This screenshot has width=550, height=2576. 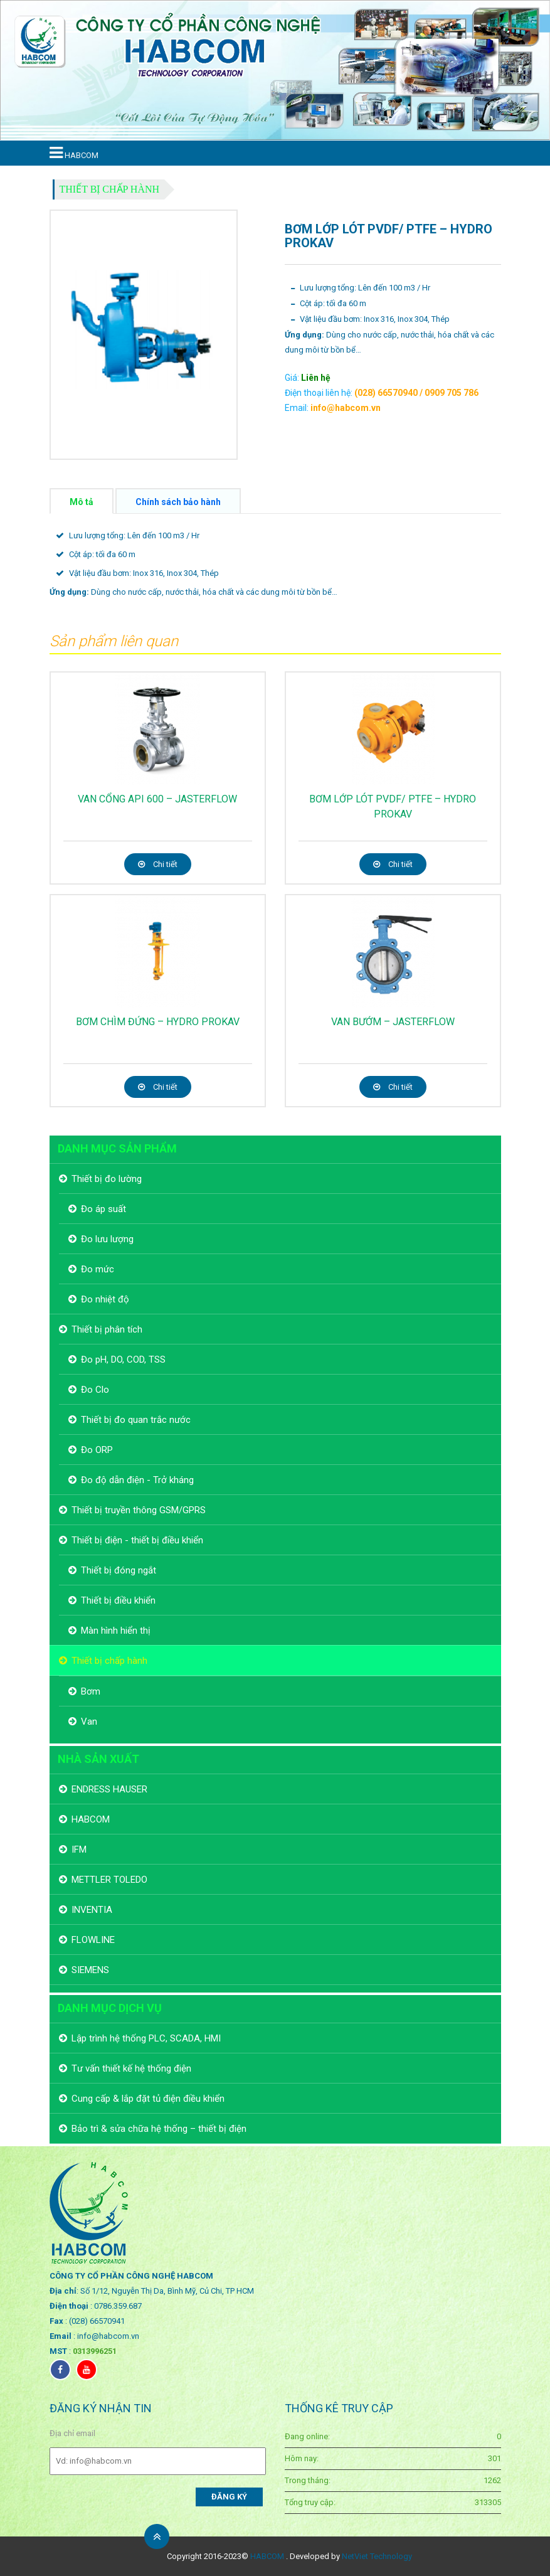 What do you see at coordinates (178, 502) in the screenshot?
I see `Chính sách bảo hành` at bounding box center [178, 502].